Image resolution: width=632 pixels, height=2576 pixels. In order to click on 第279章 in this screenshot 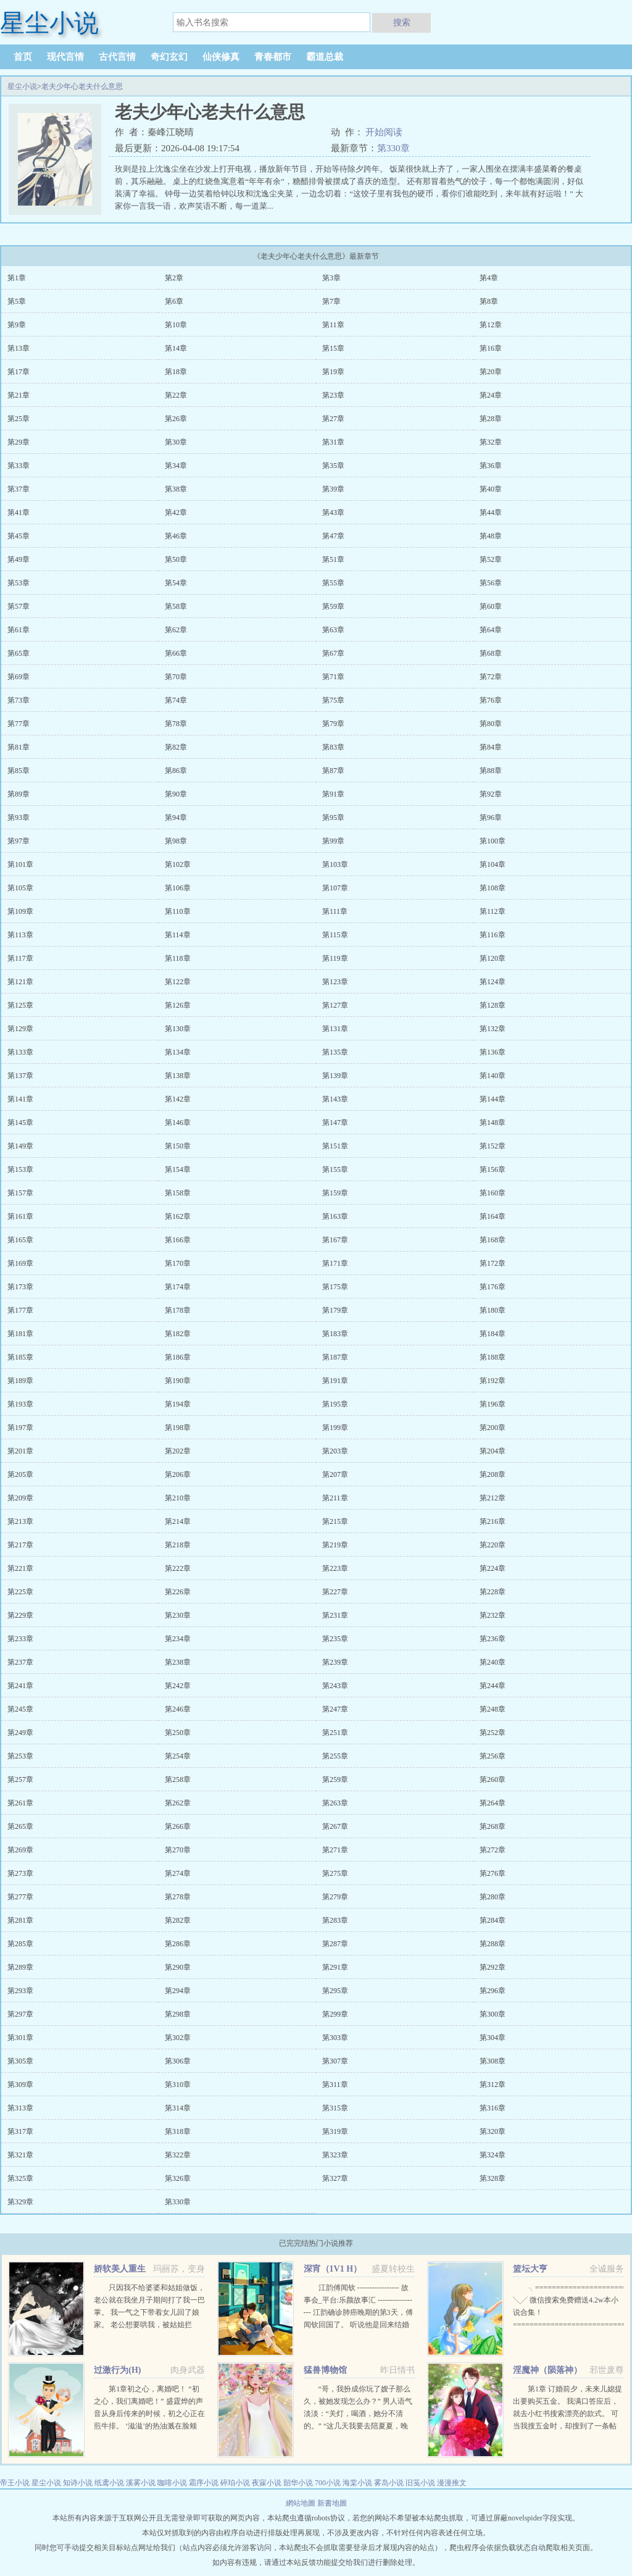, I will do `click(335, 1896)`.